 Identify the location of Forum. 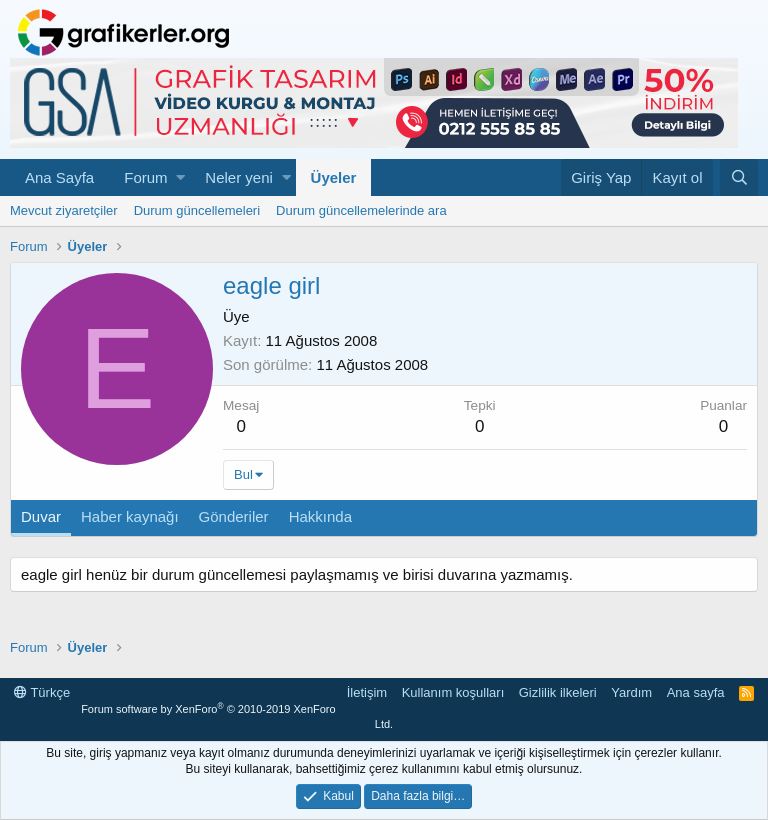
(145, 177).